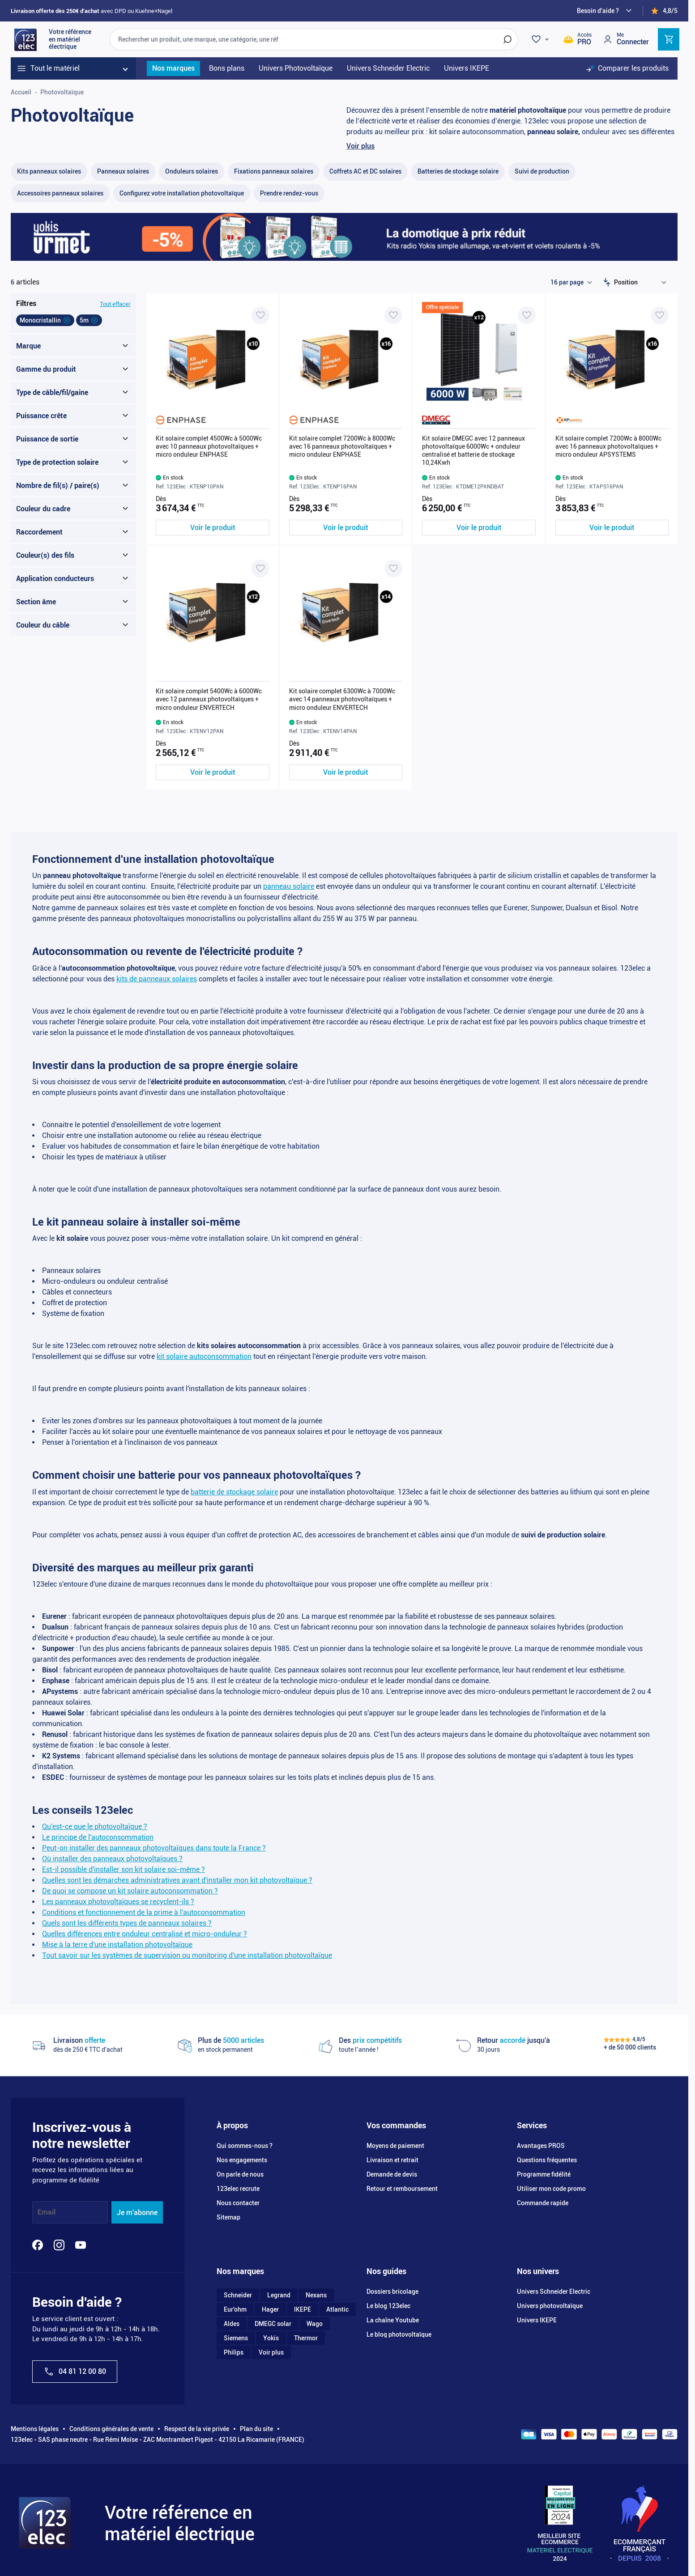  I want to click on Sitemap, so click(228, 2217).